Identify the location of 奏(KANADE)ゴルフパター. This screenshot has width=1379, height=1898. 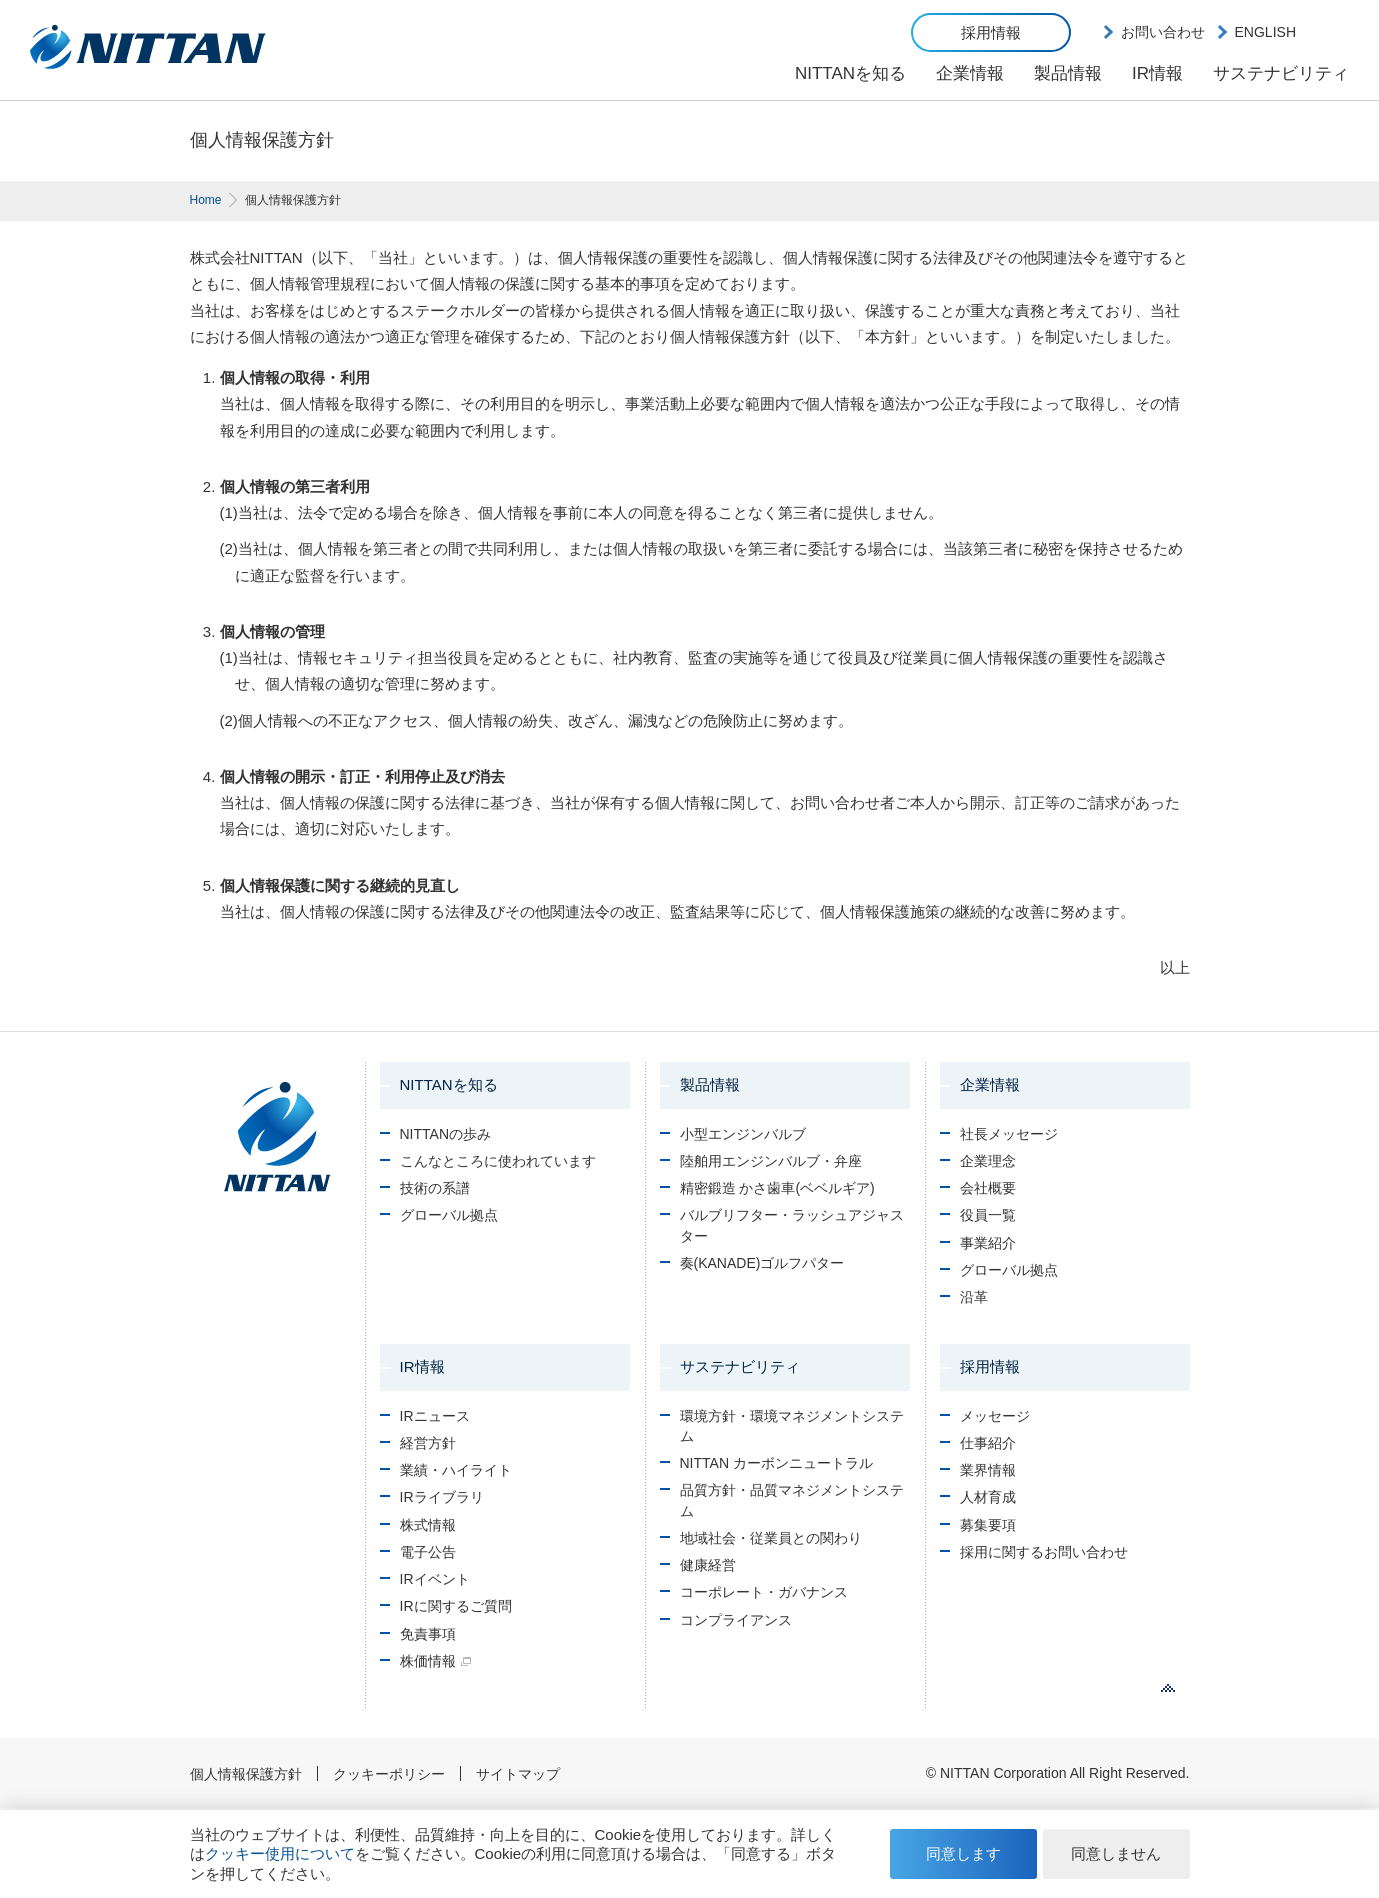
(762, 1263).